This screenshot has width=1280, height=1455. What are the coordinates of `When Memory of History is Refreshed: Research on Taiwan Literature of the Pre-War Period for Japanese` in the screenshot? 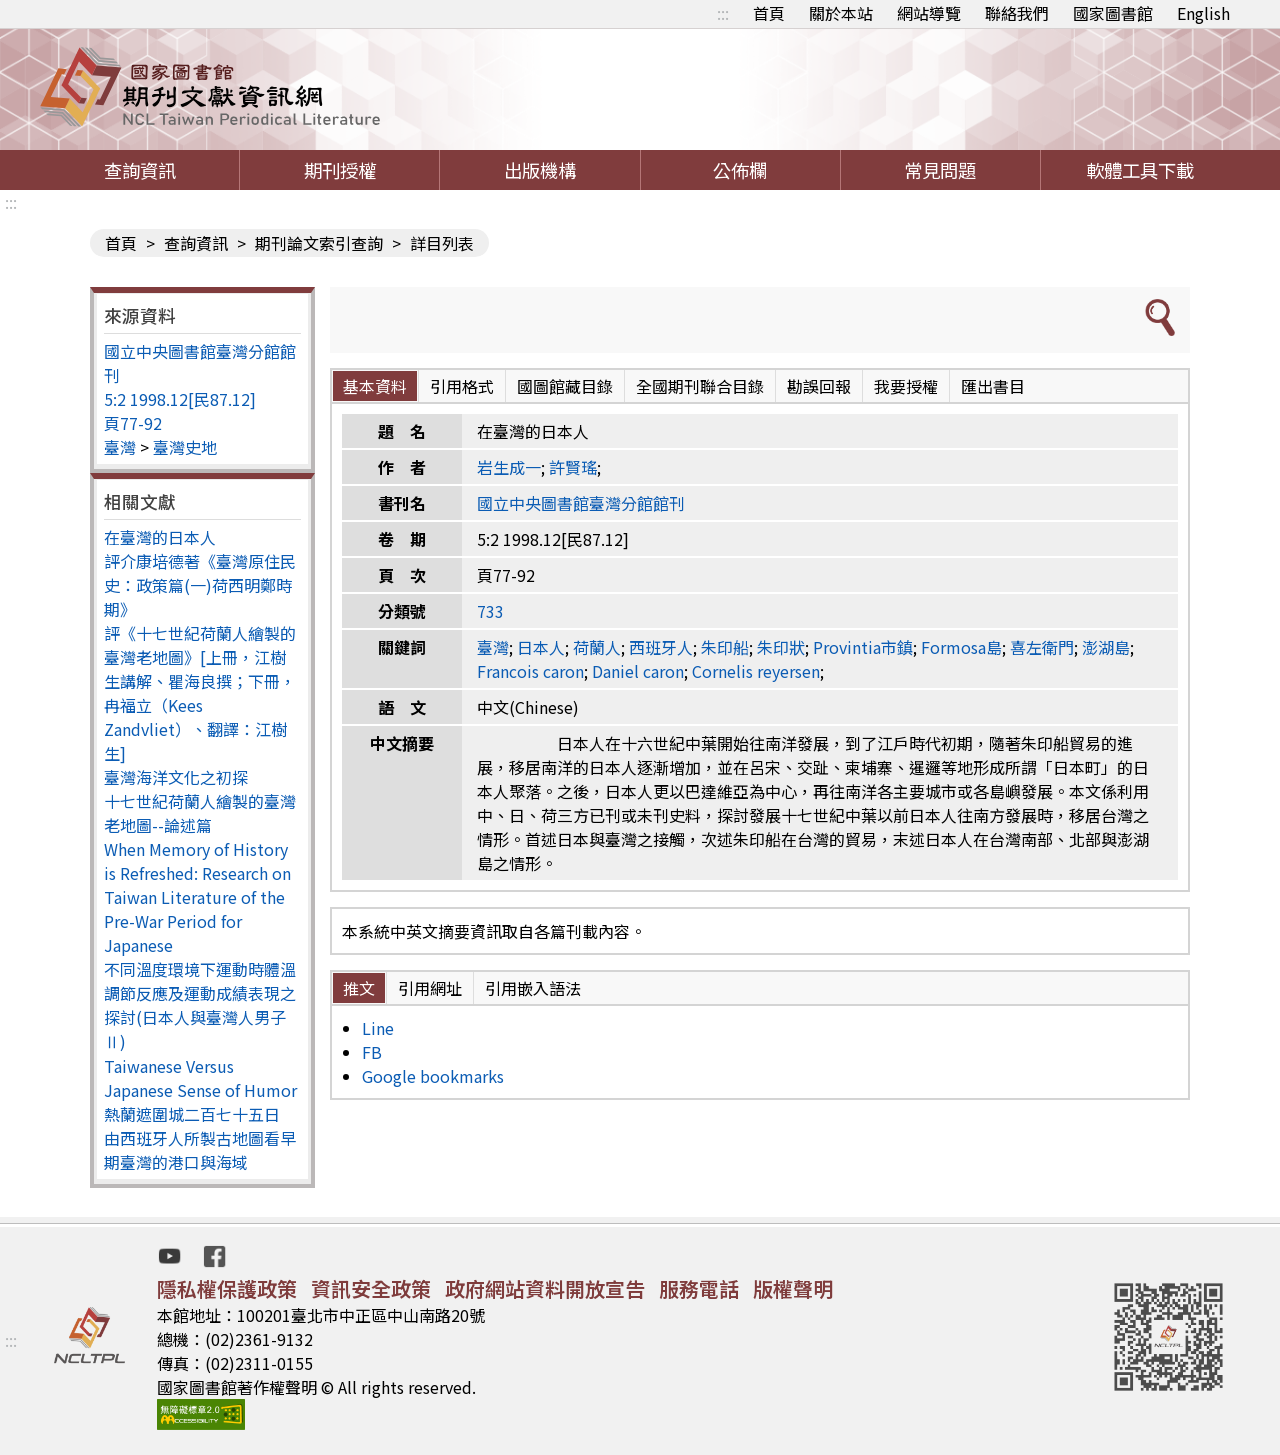 It's located at (197, 897).